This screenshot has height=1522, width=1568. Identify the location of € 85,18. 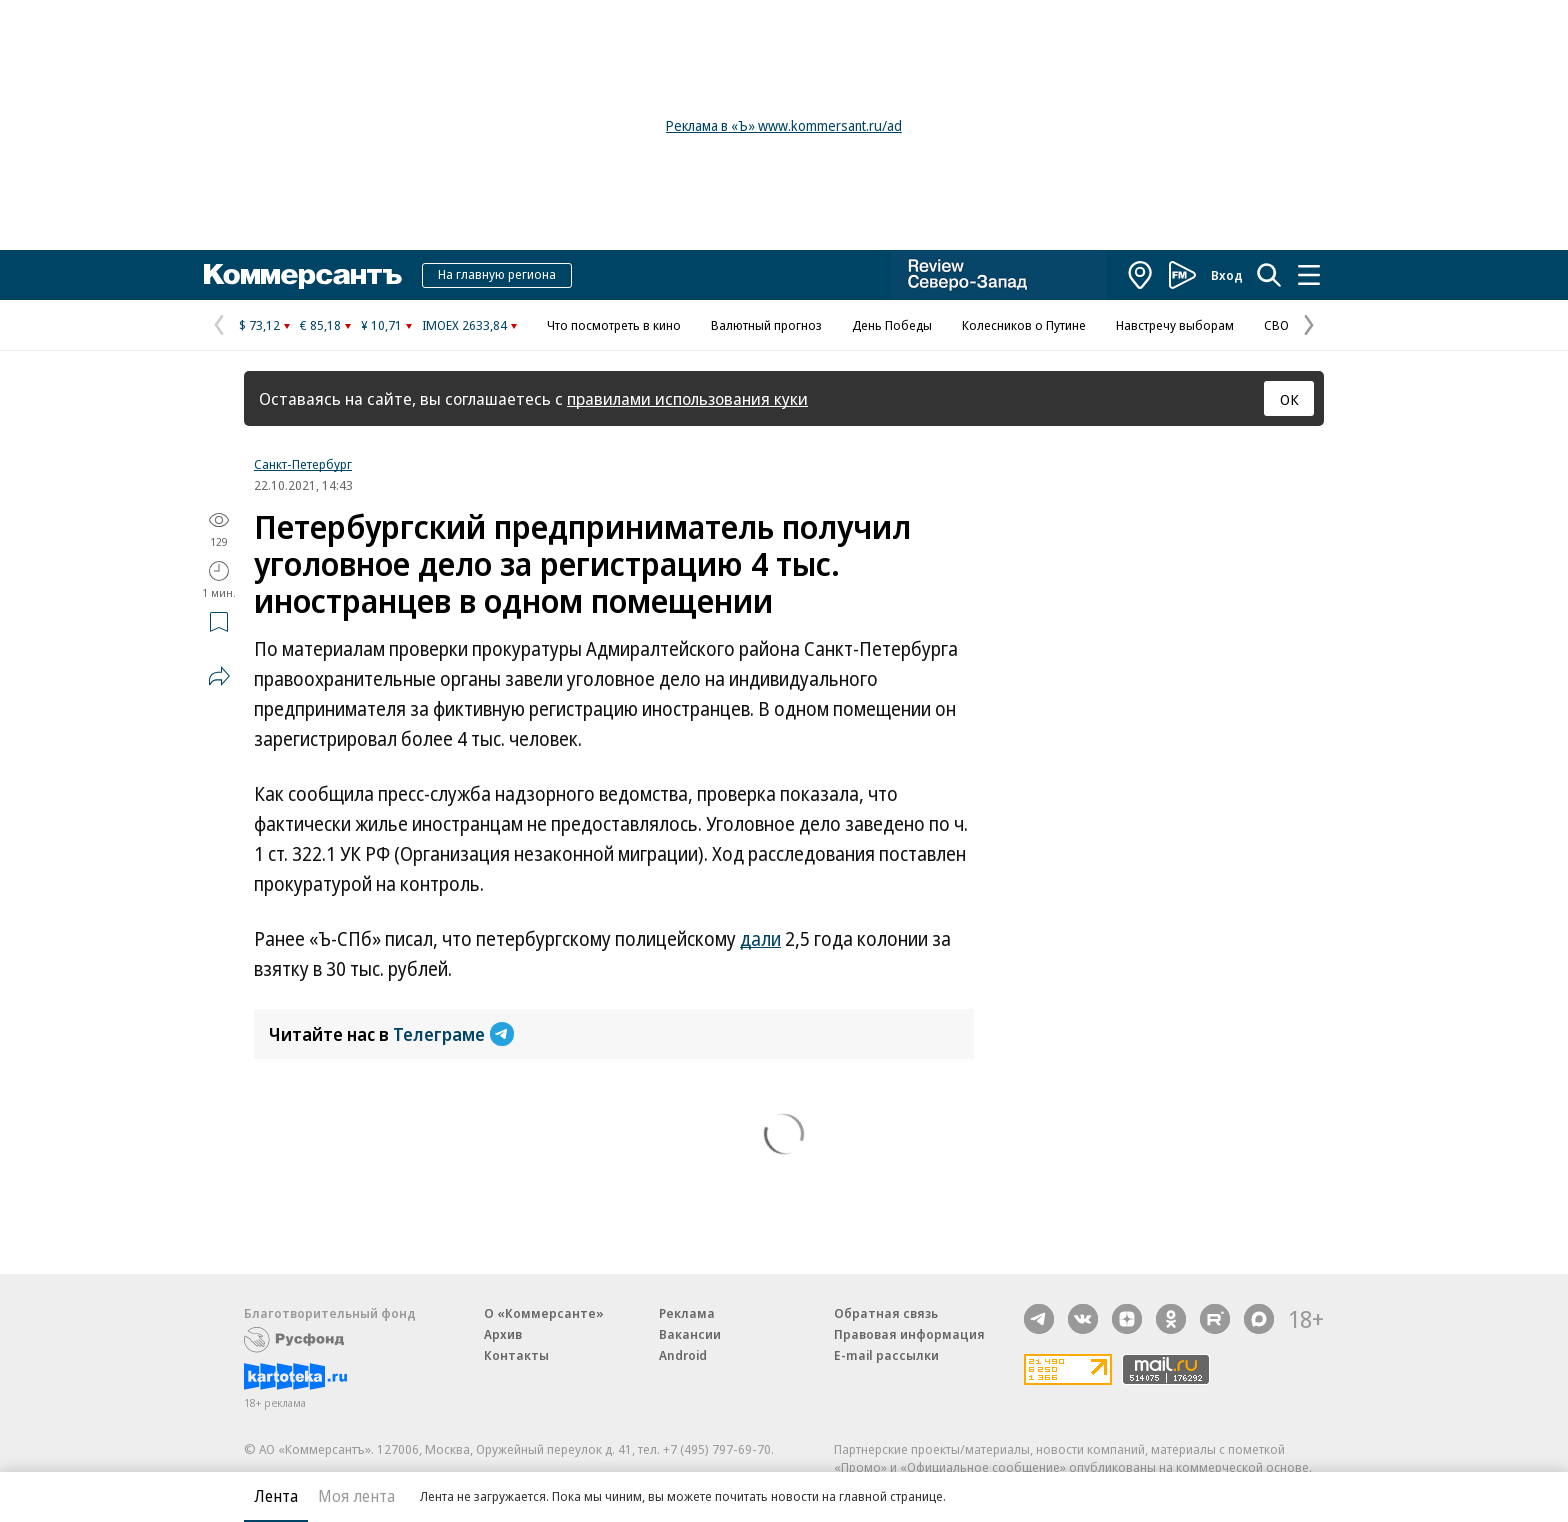
(320, 325).